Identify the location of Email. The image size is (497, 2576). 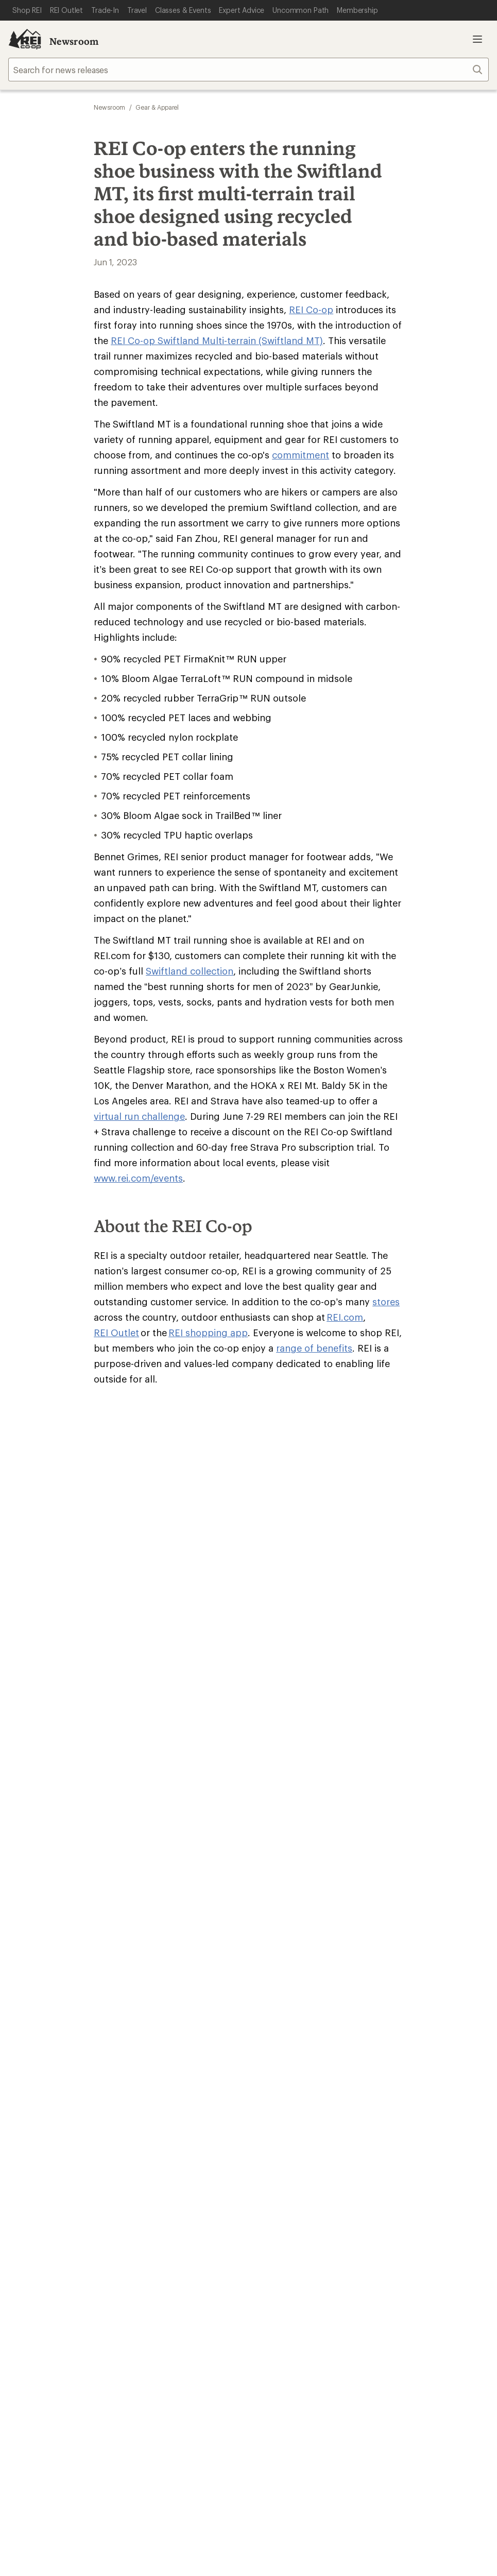
(128, 1673).